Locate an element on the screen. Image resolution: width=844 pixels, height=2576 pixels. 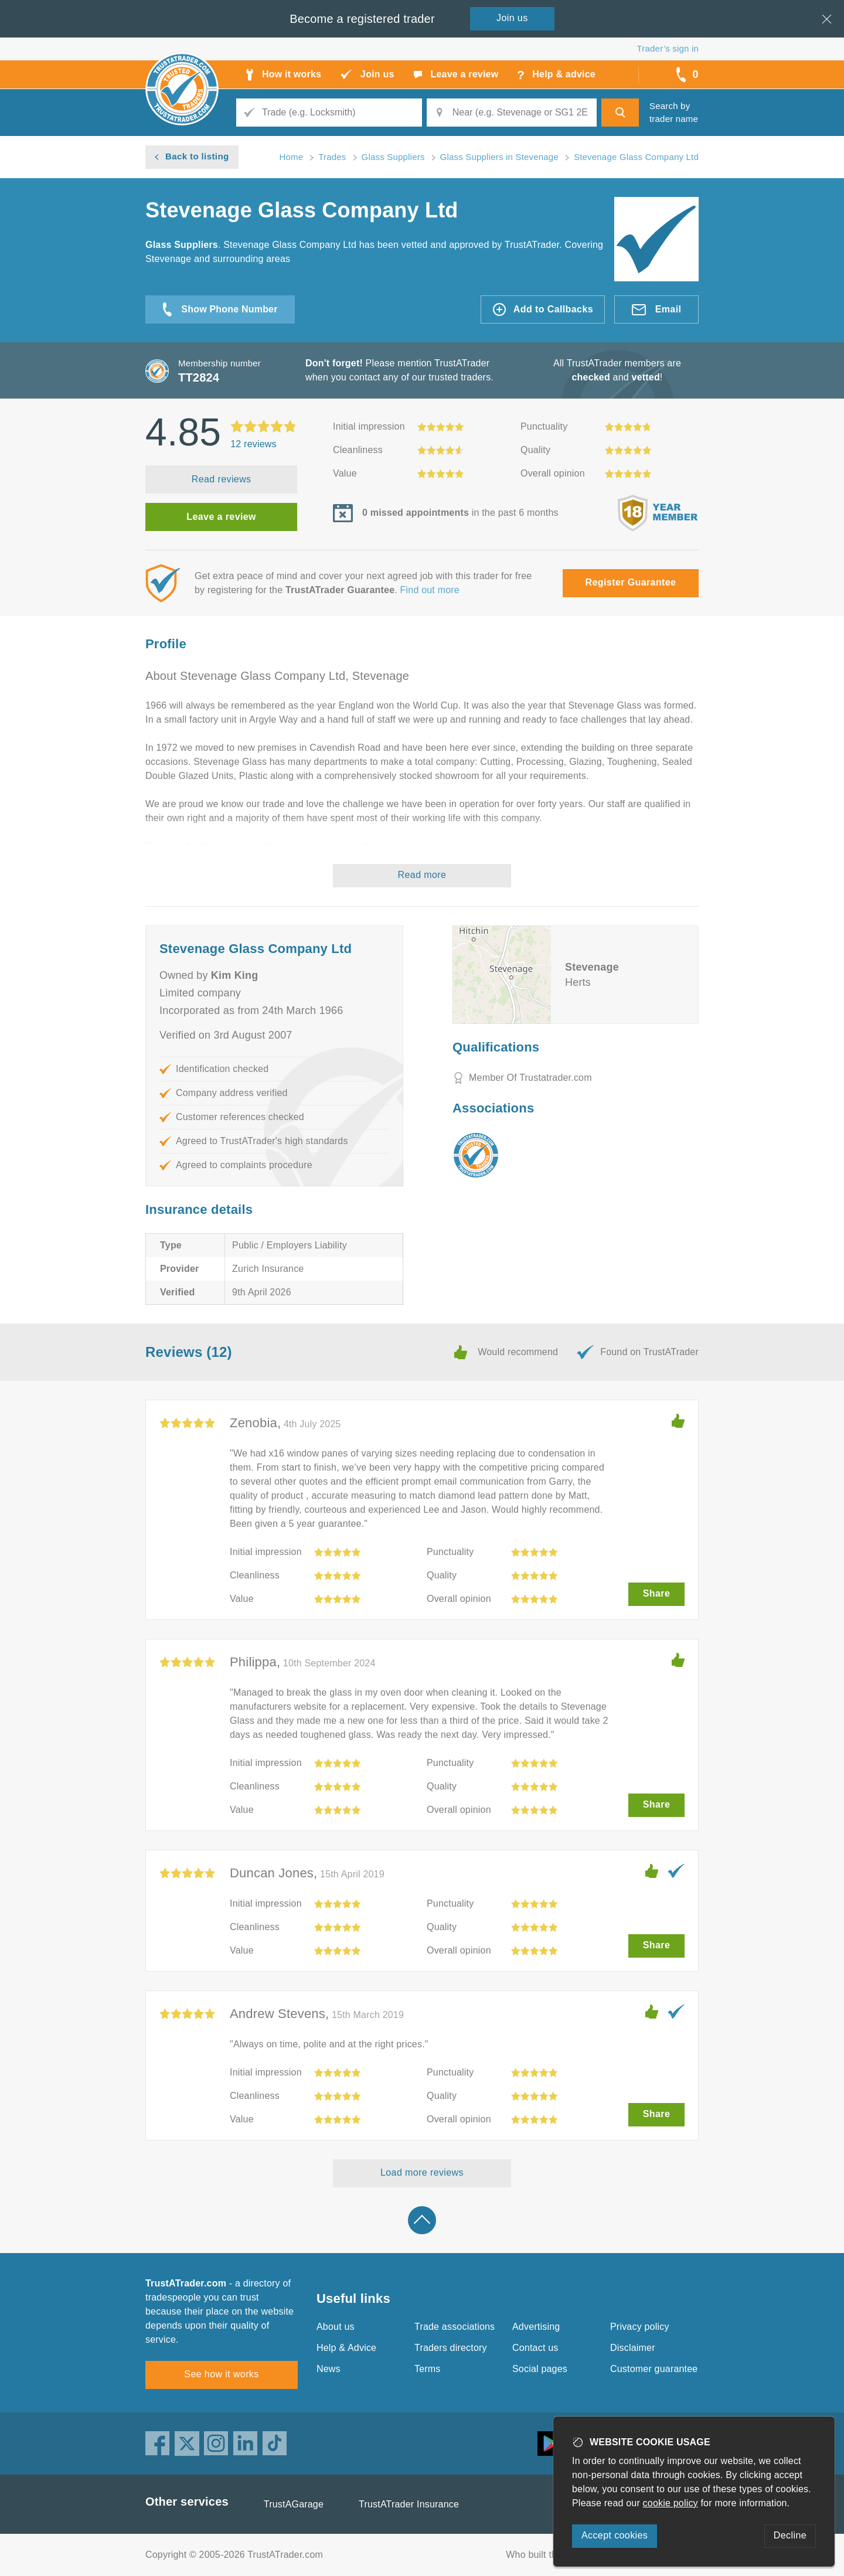
Trader’s sign in is located at coordinates (668, 48).